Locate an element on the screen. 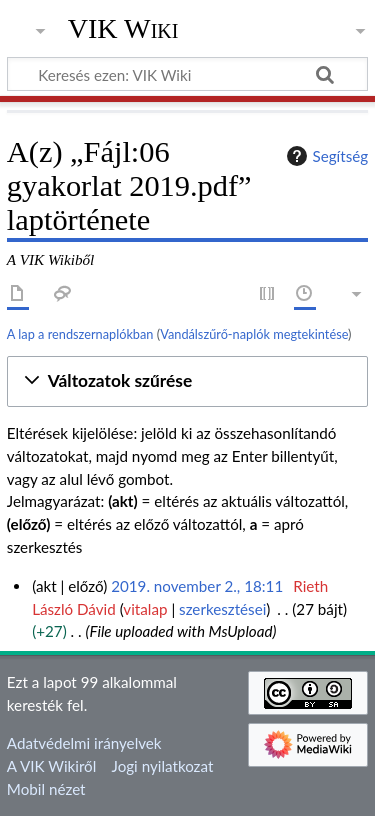  Jogi nyilatkozat is located at coordinates (163, 766).